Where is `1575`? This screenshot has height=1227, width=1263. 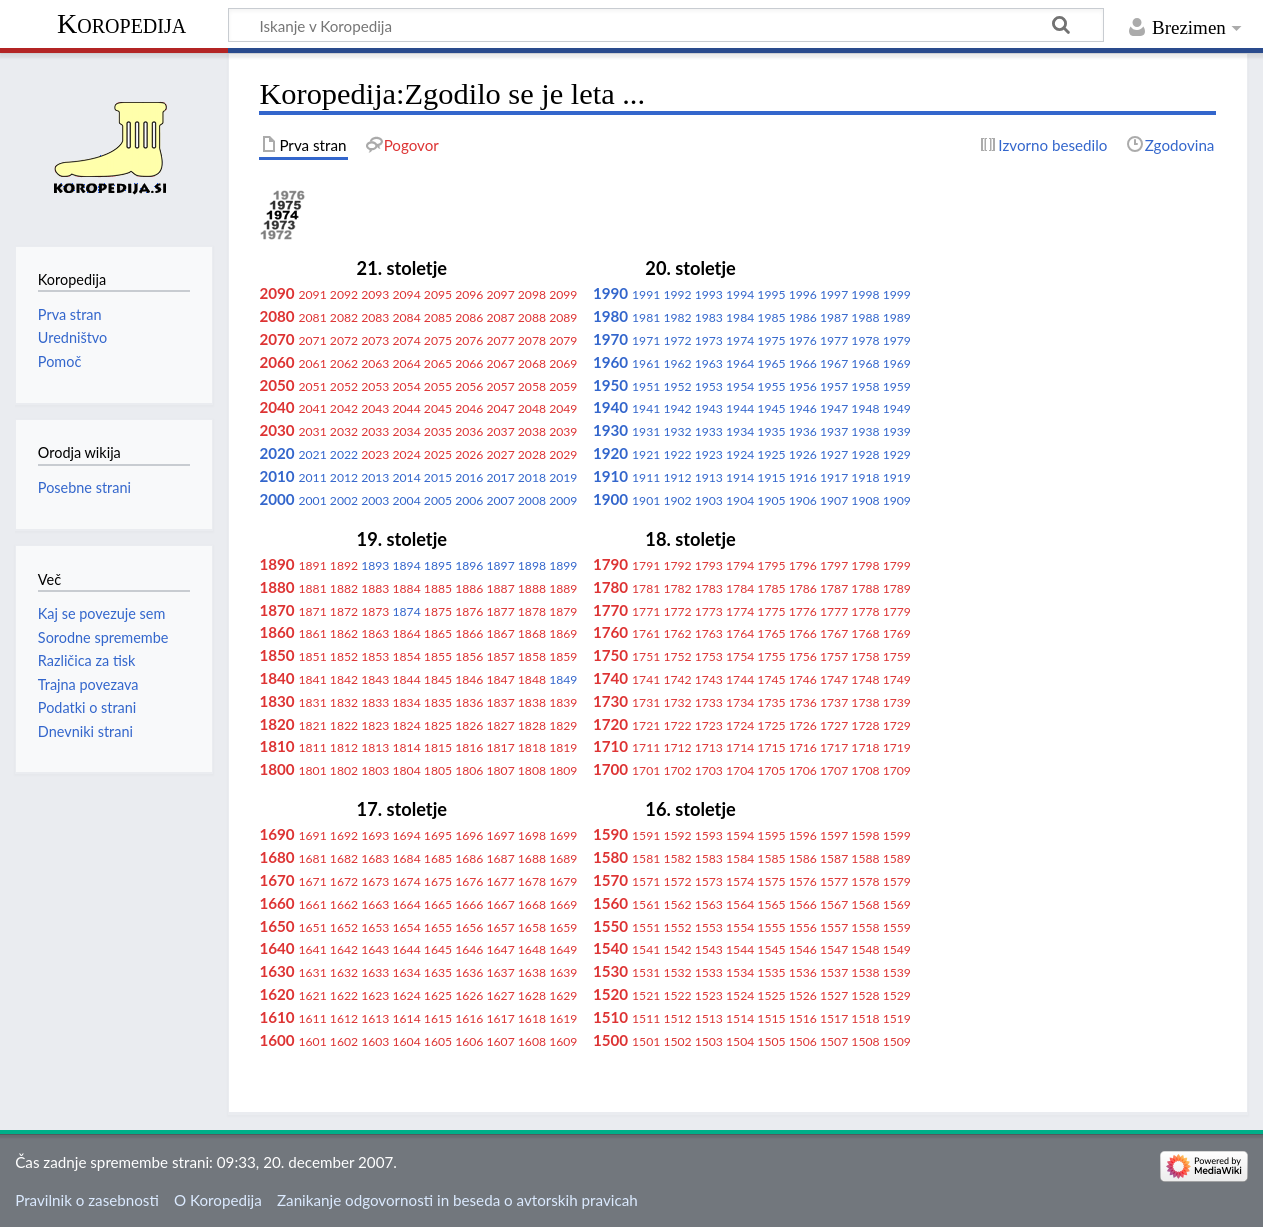
1575 is located at coordinates (771, 881).